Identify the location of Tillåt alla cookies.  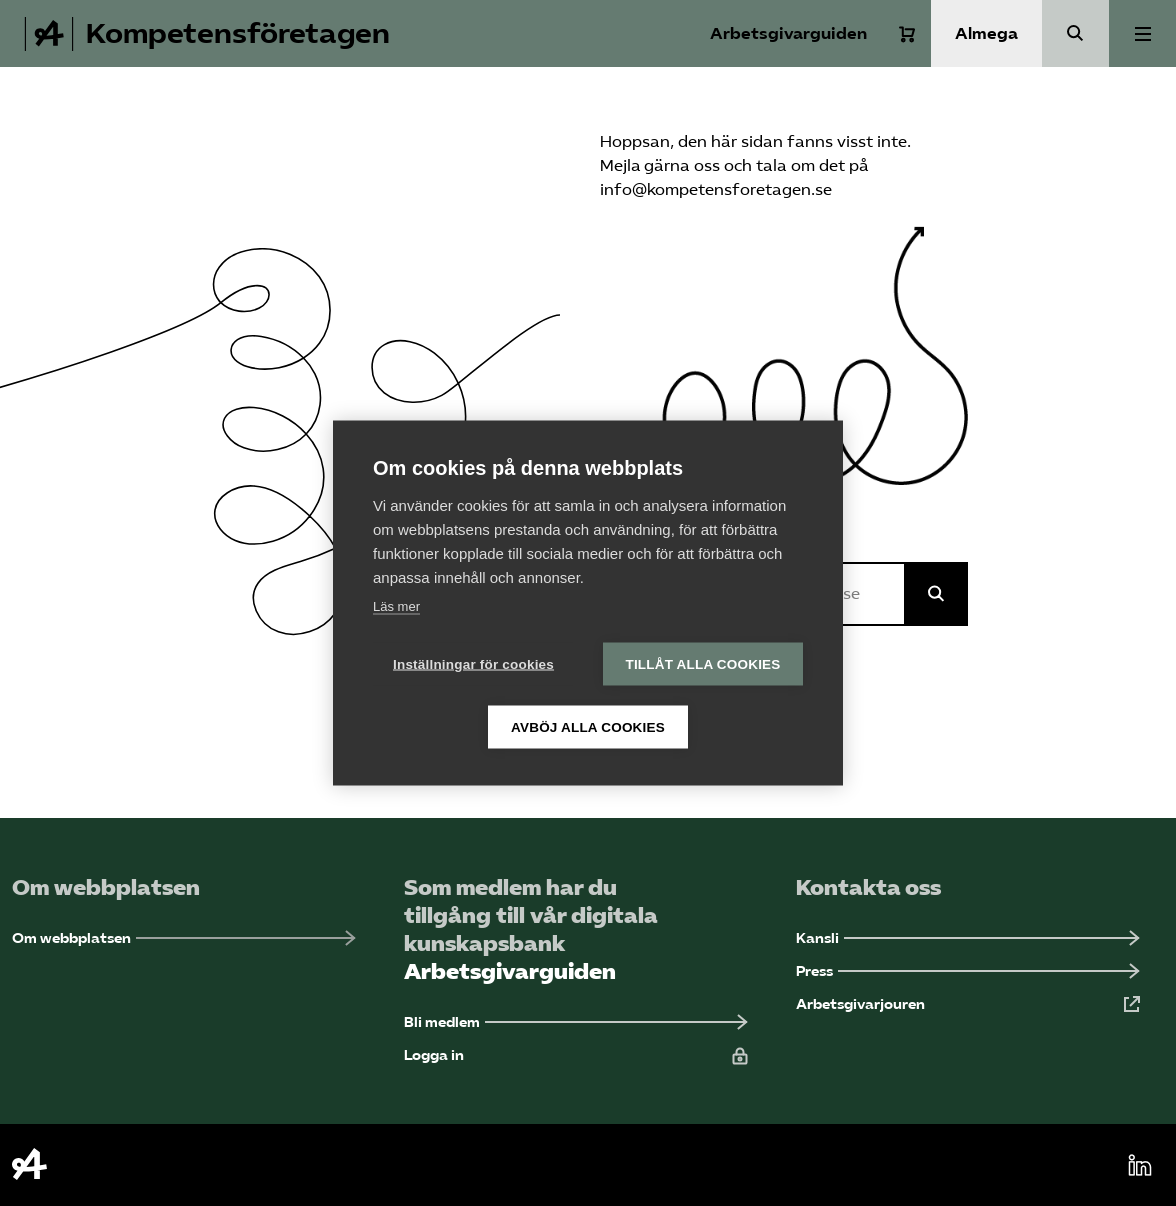
(702, 664).